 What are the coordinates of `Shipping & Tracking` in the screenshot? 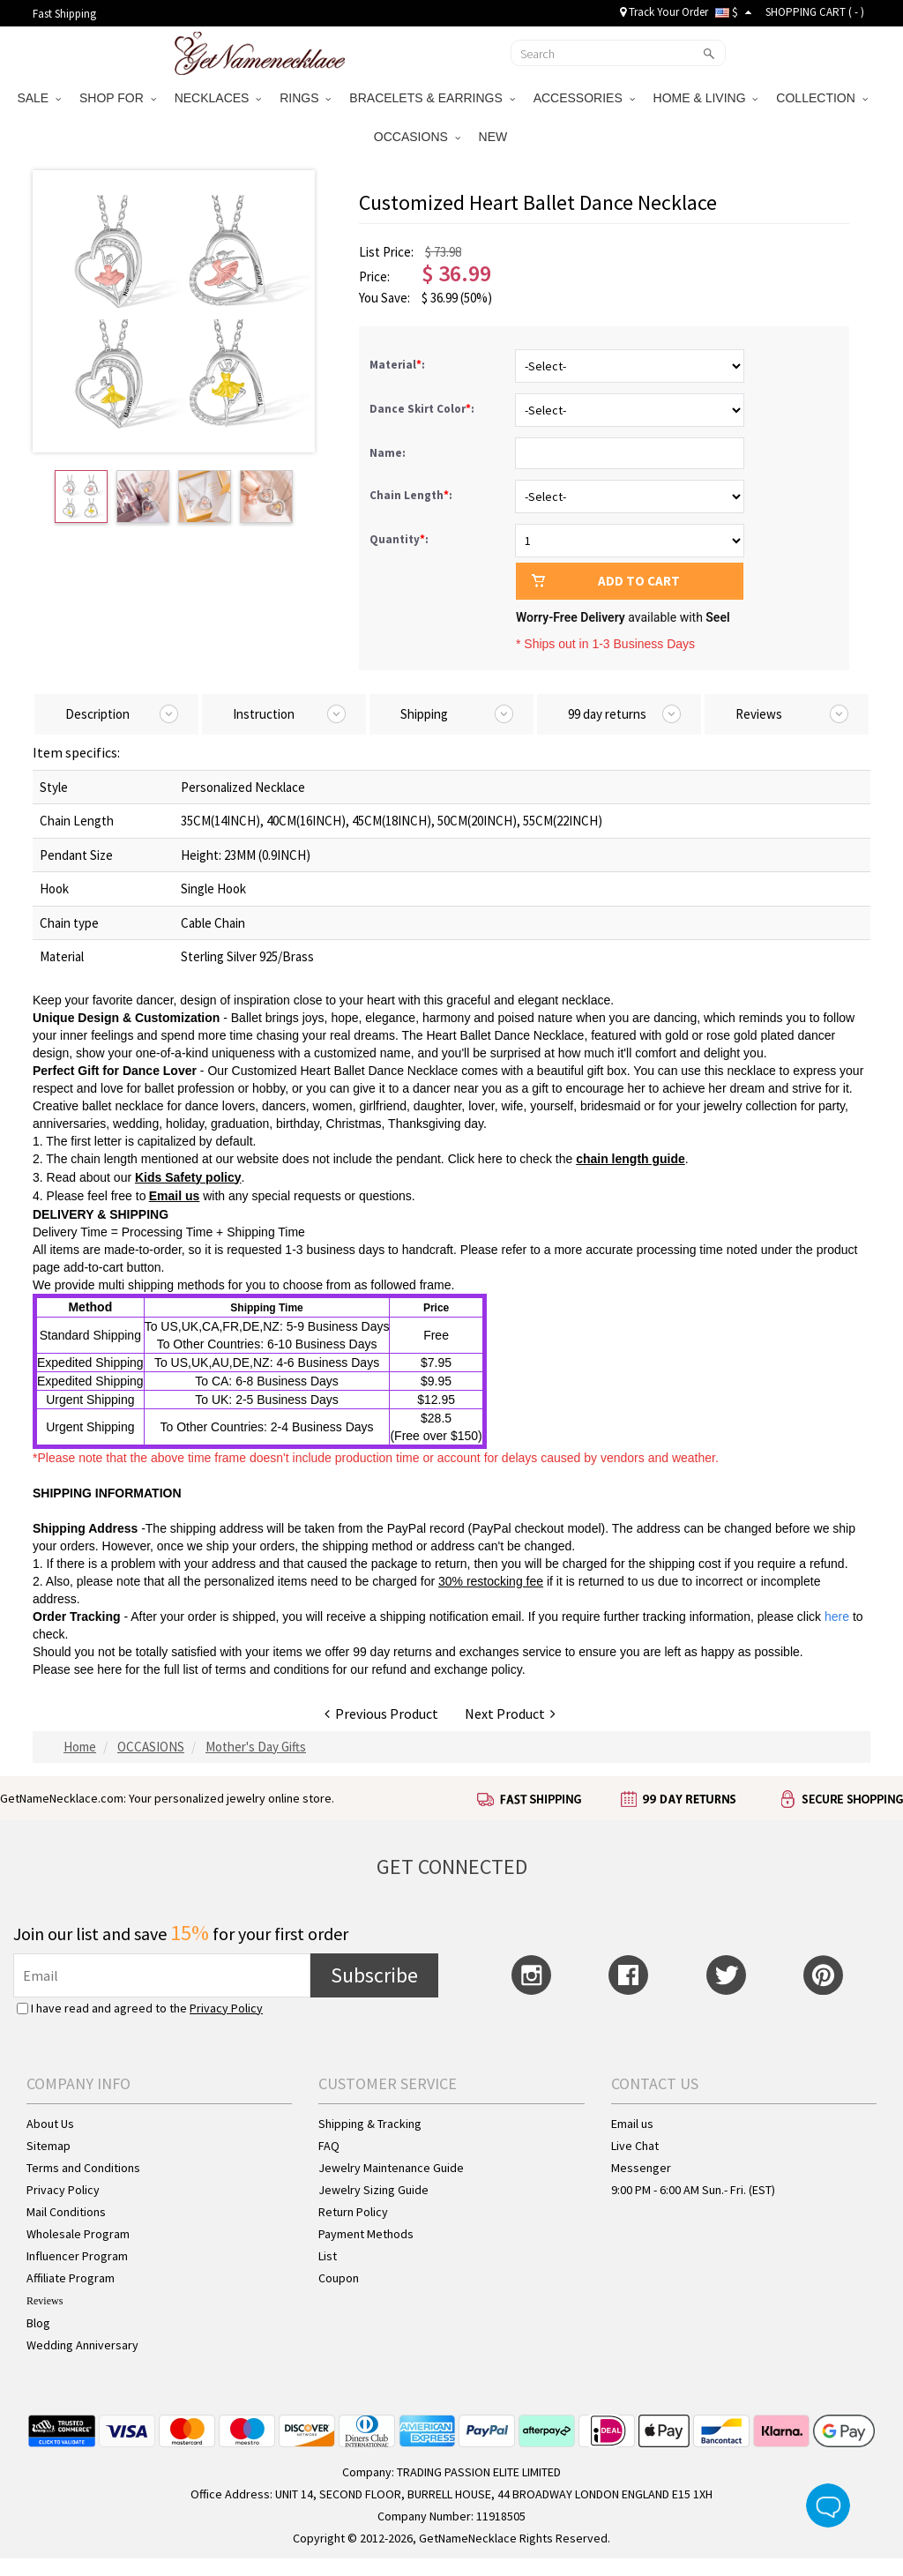 It's located at (370, 2124).